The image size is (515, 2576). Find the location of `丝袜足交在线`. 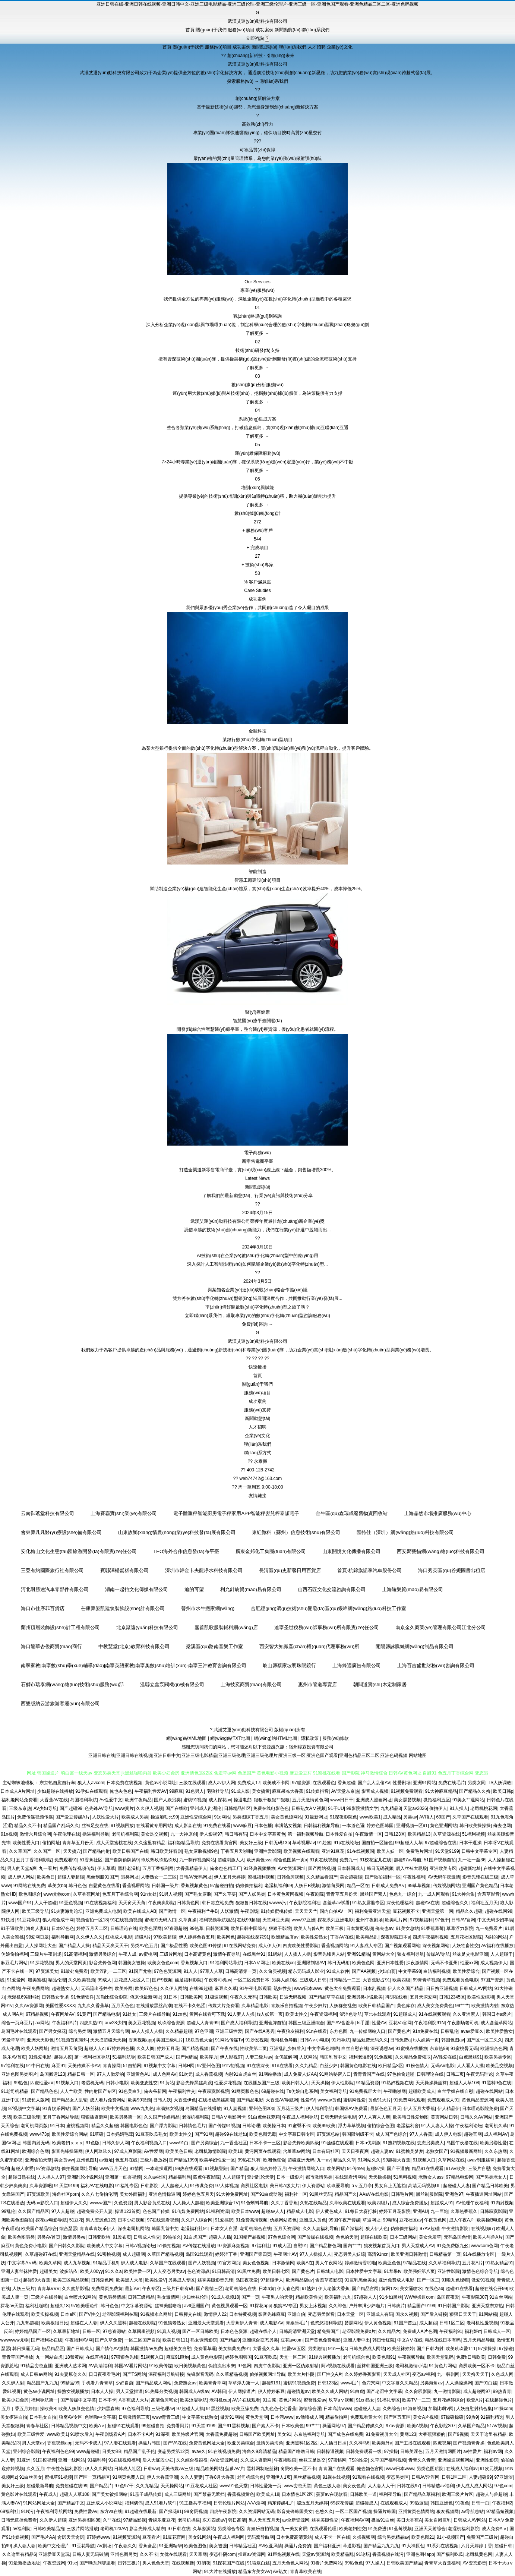

丝袜足交在线 is located at coordinates (95, 1825).